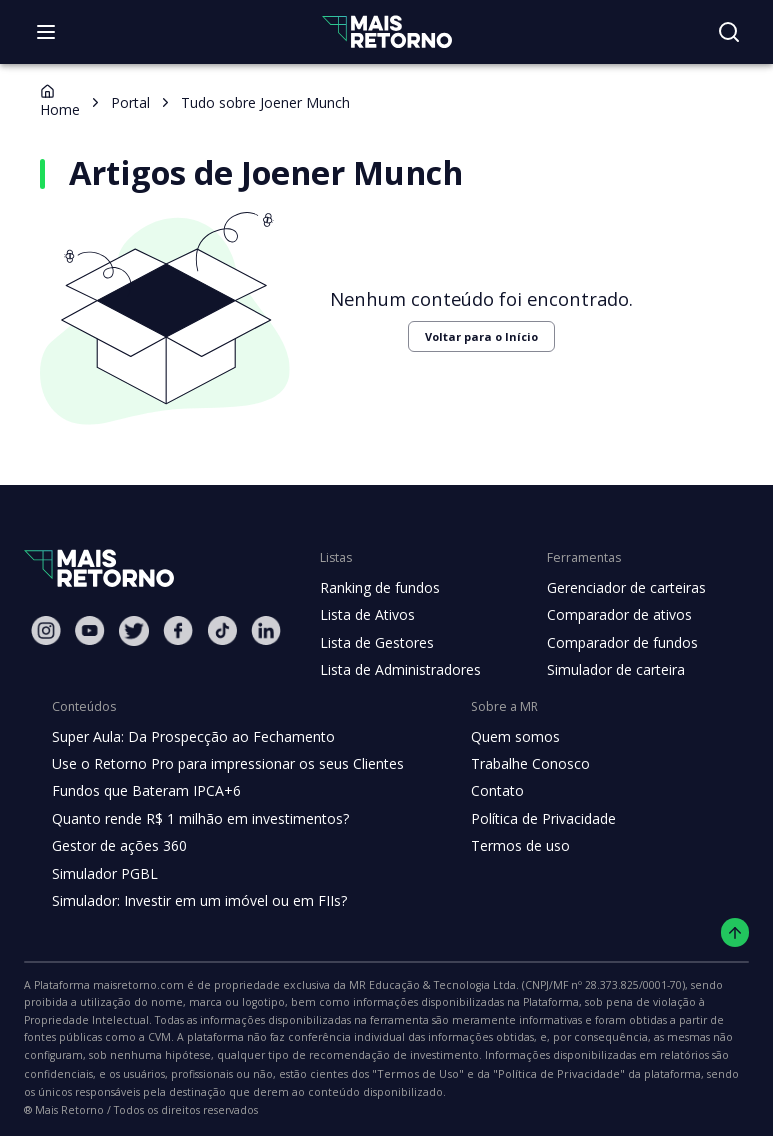 The image size is (773, 1136). Describe the element at coordinates (605, 670) in the screenshot. I see `Simulador de carteira` at that location.